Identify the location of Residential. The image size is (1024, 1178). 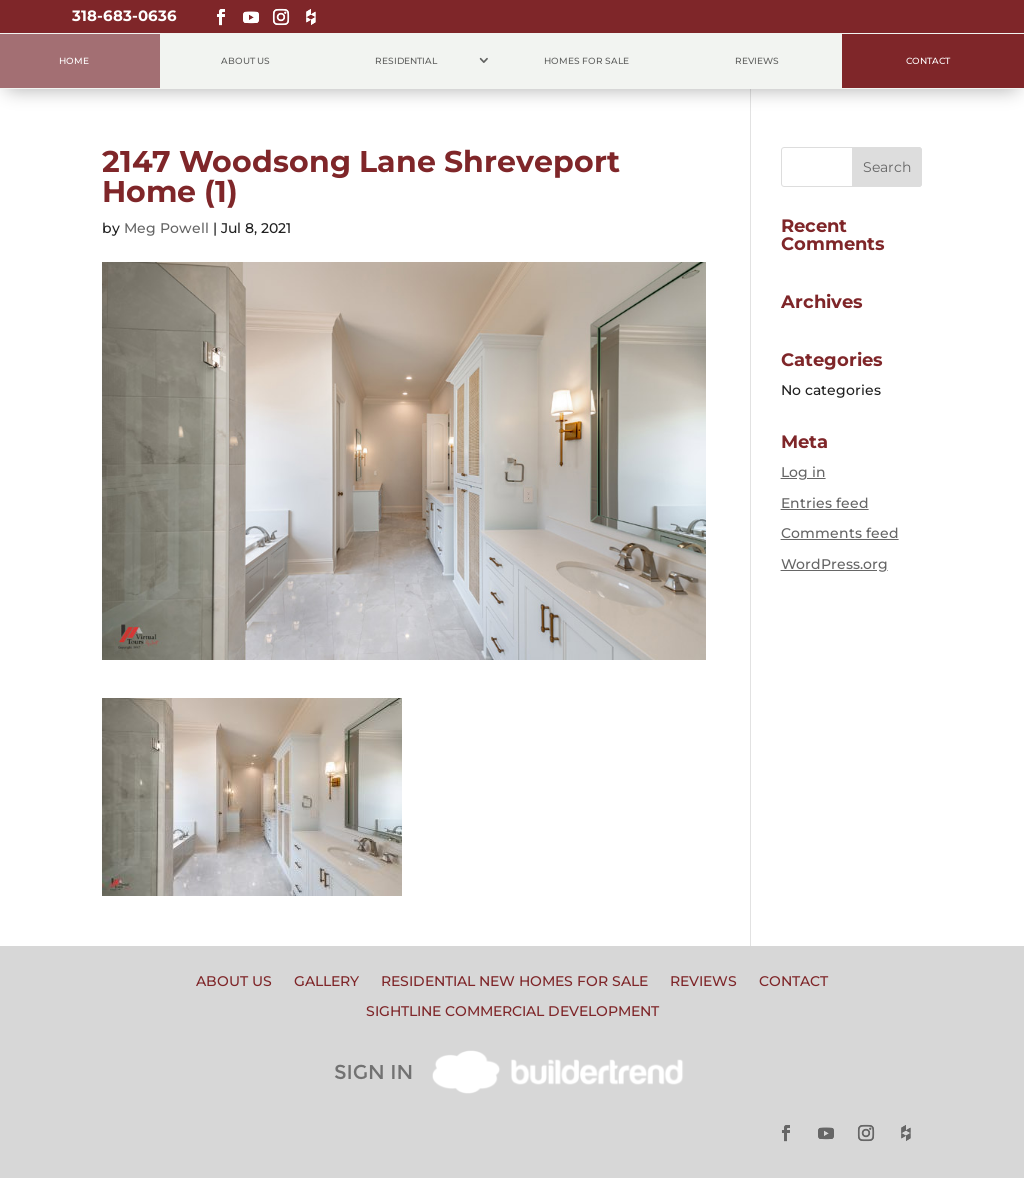
(406, 60).